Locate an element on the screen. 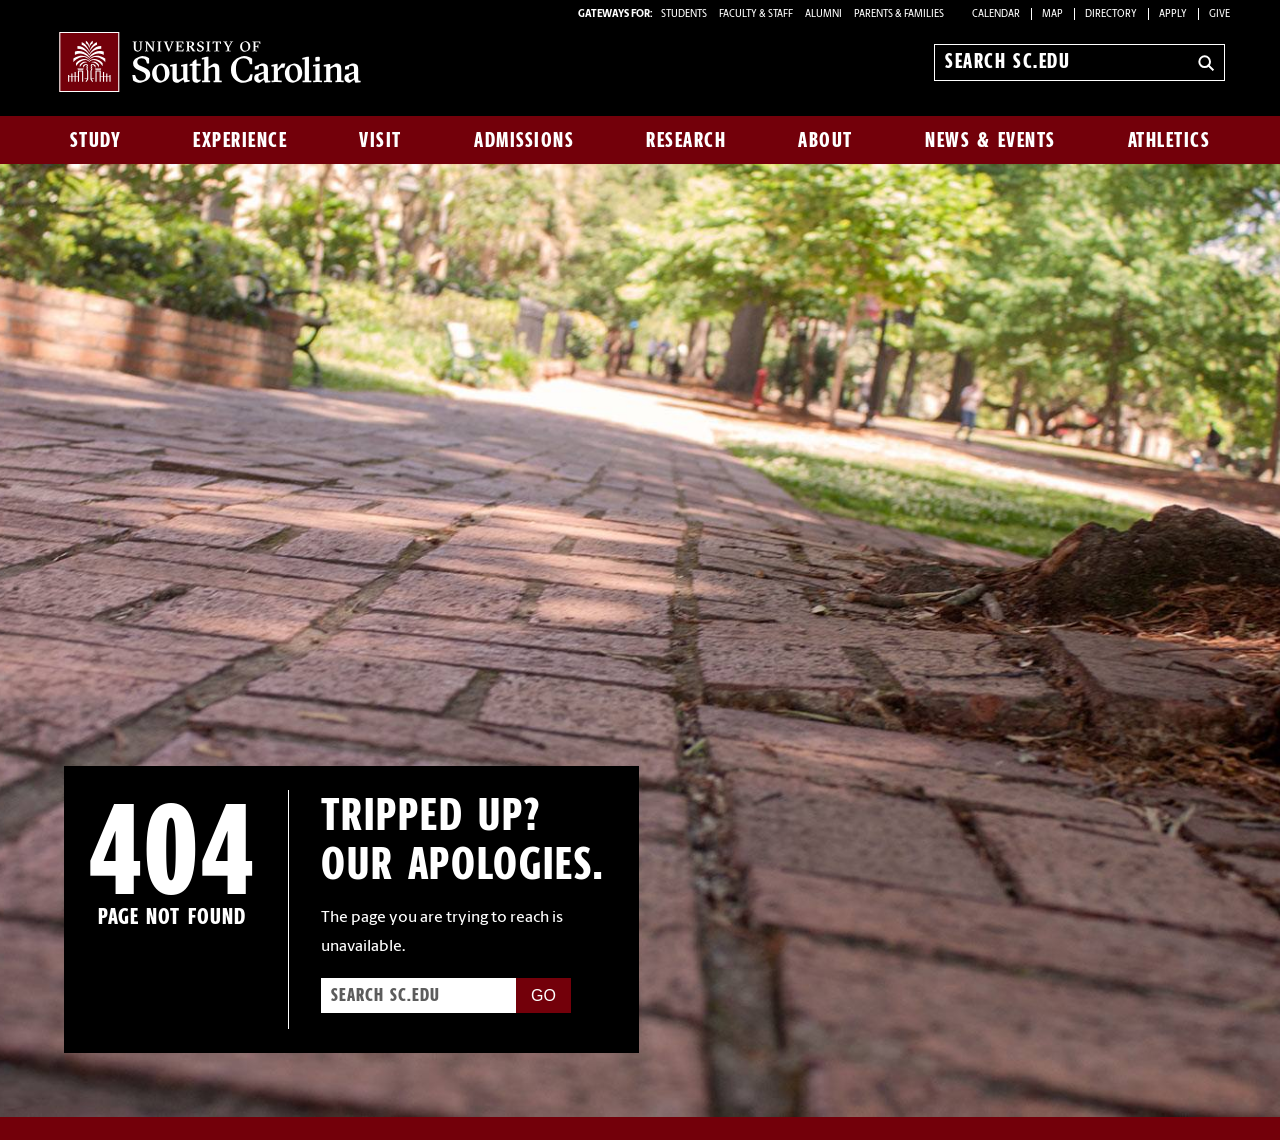 The height and width of the screenshot is (1140, 1280). Calendar is located at coordinates (996, 14).